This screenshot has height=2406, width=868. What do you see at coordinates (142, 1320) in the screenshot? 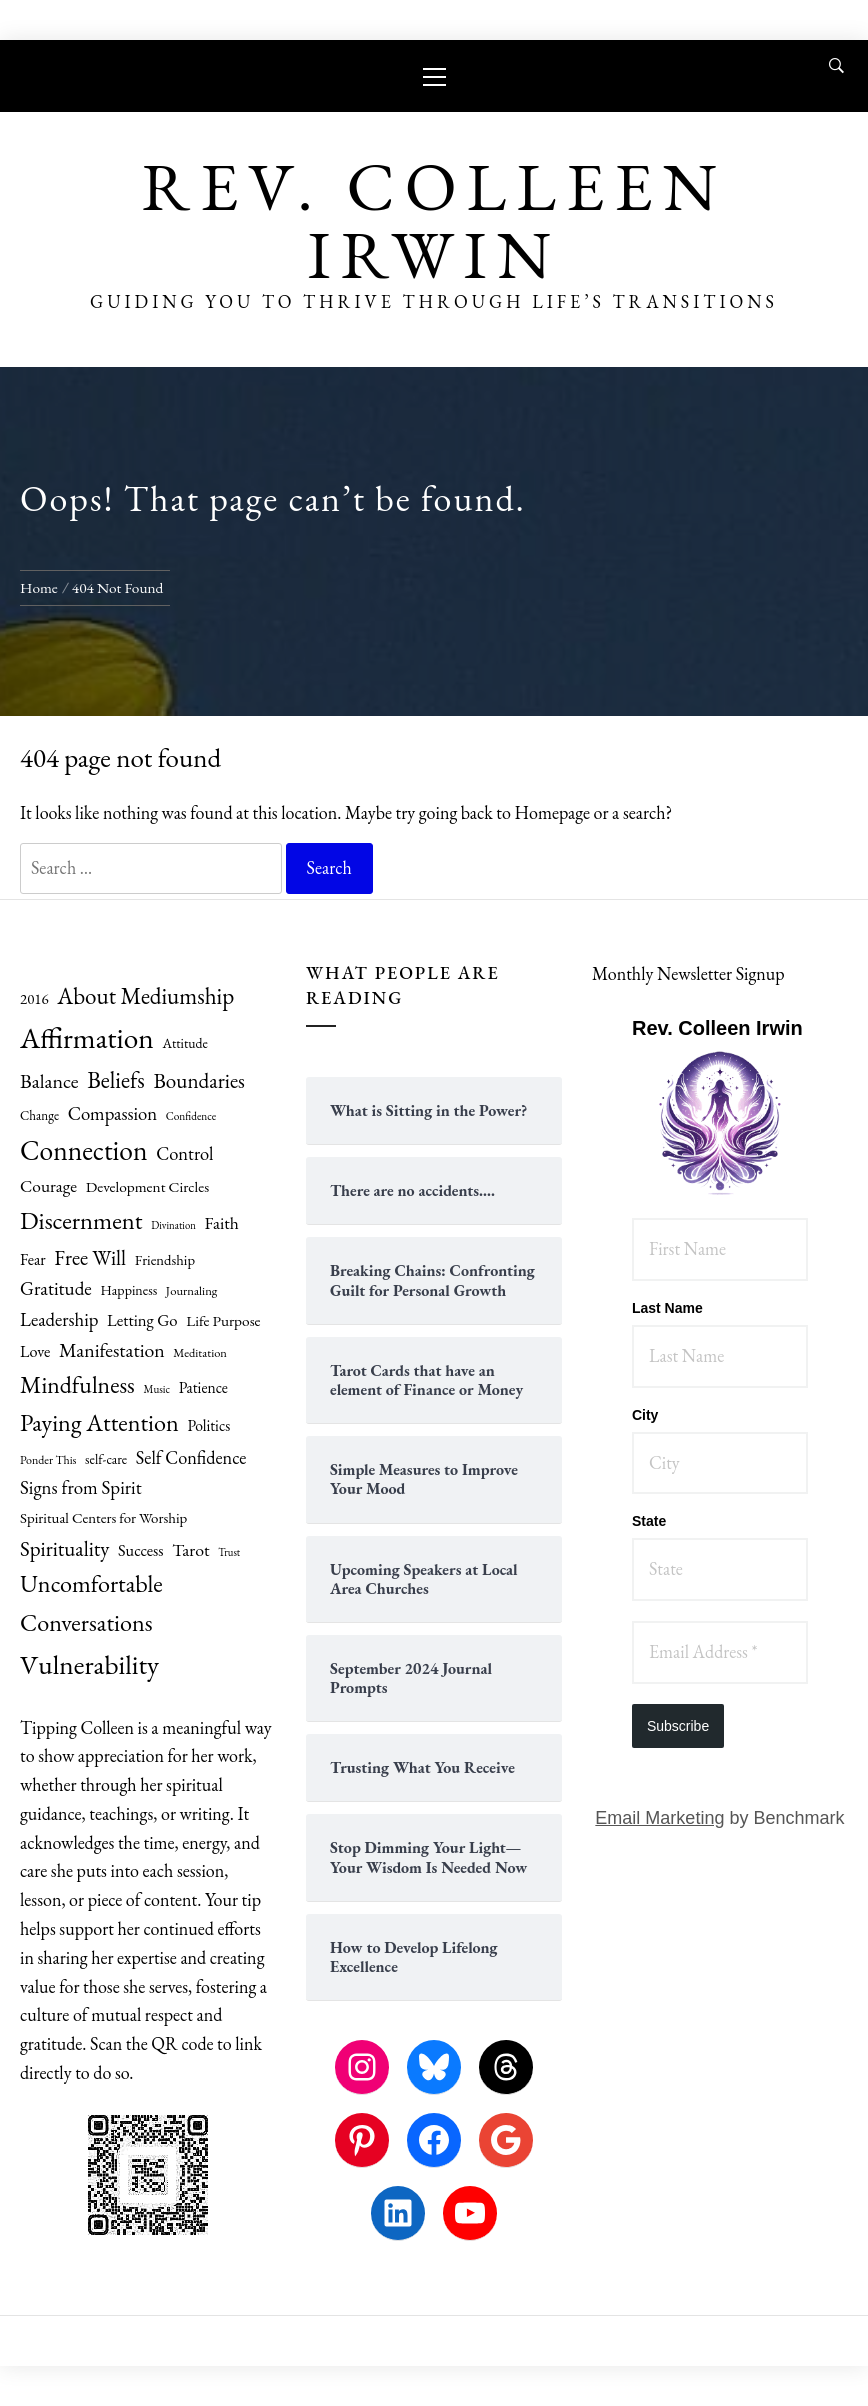
I see `Letting Go [Letting Go (81 items)]` at bounding box center [142, 1320].